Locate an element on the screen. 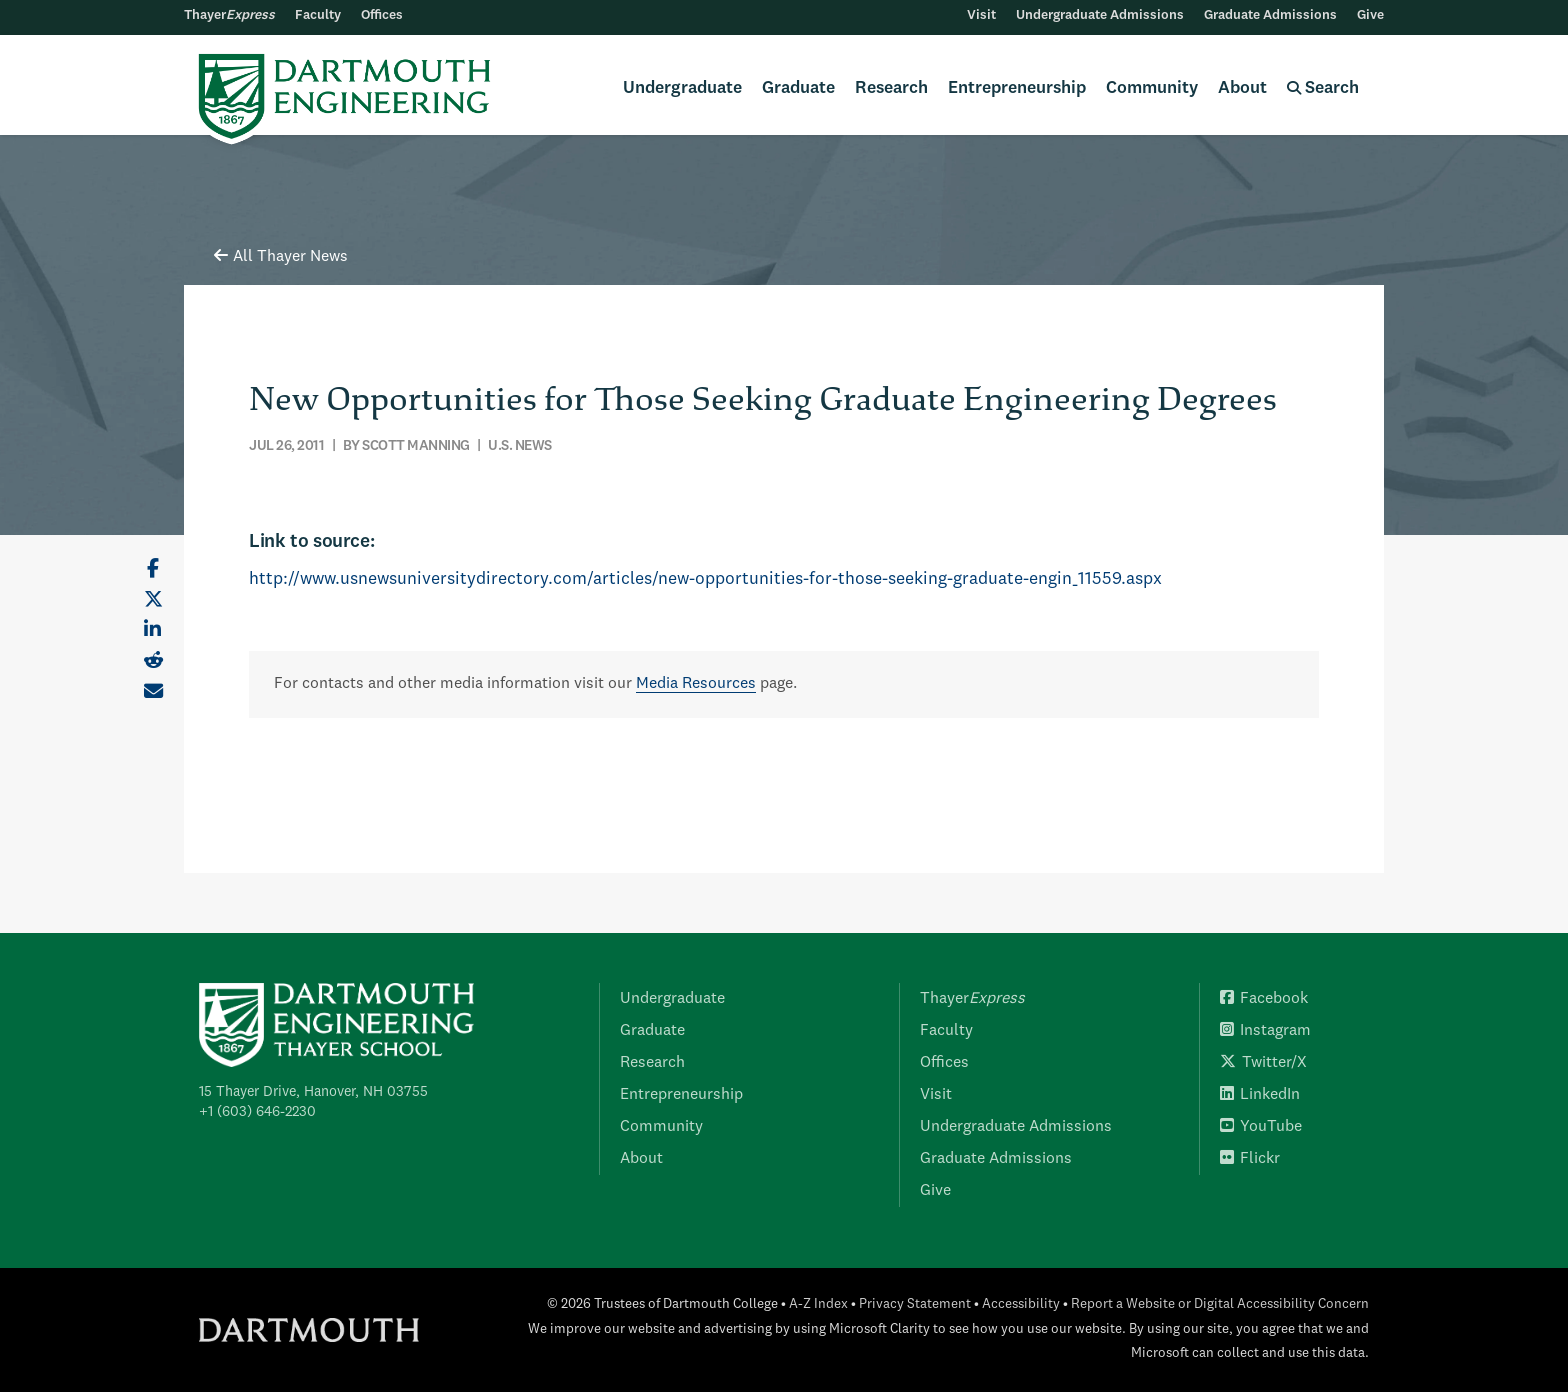 This screenshot has height=1392, width=1568. +1 (603) 646-2230 is located at coordinates (257, 1112).